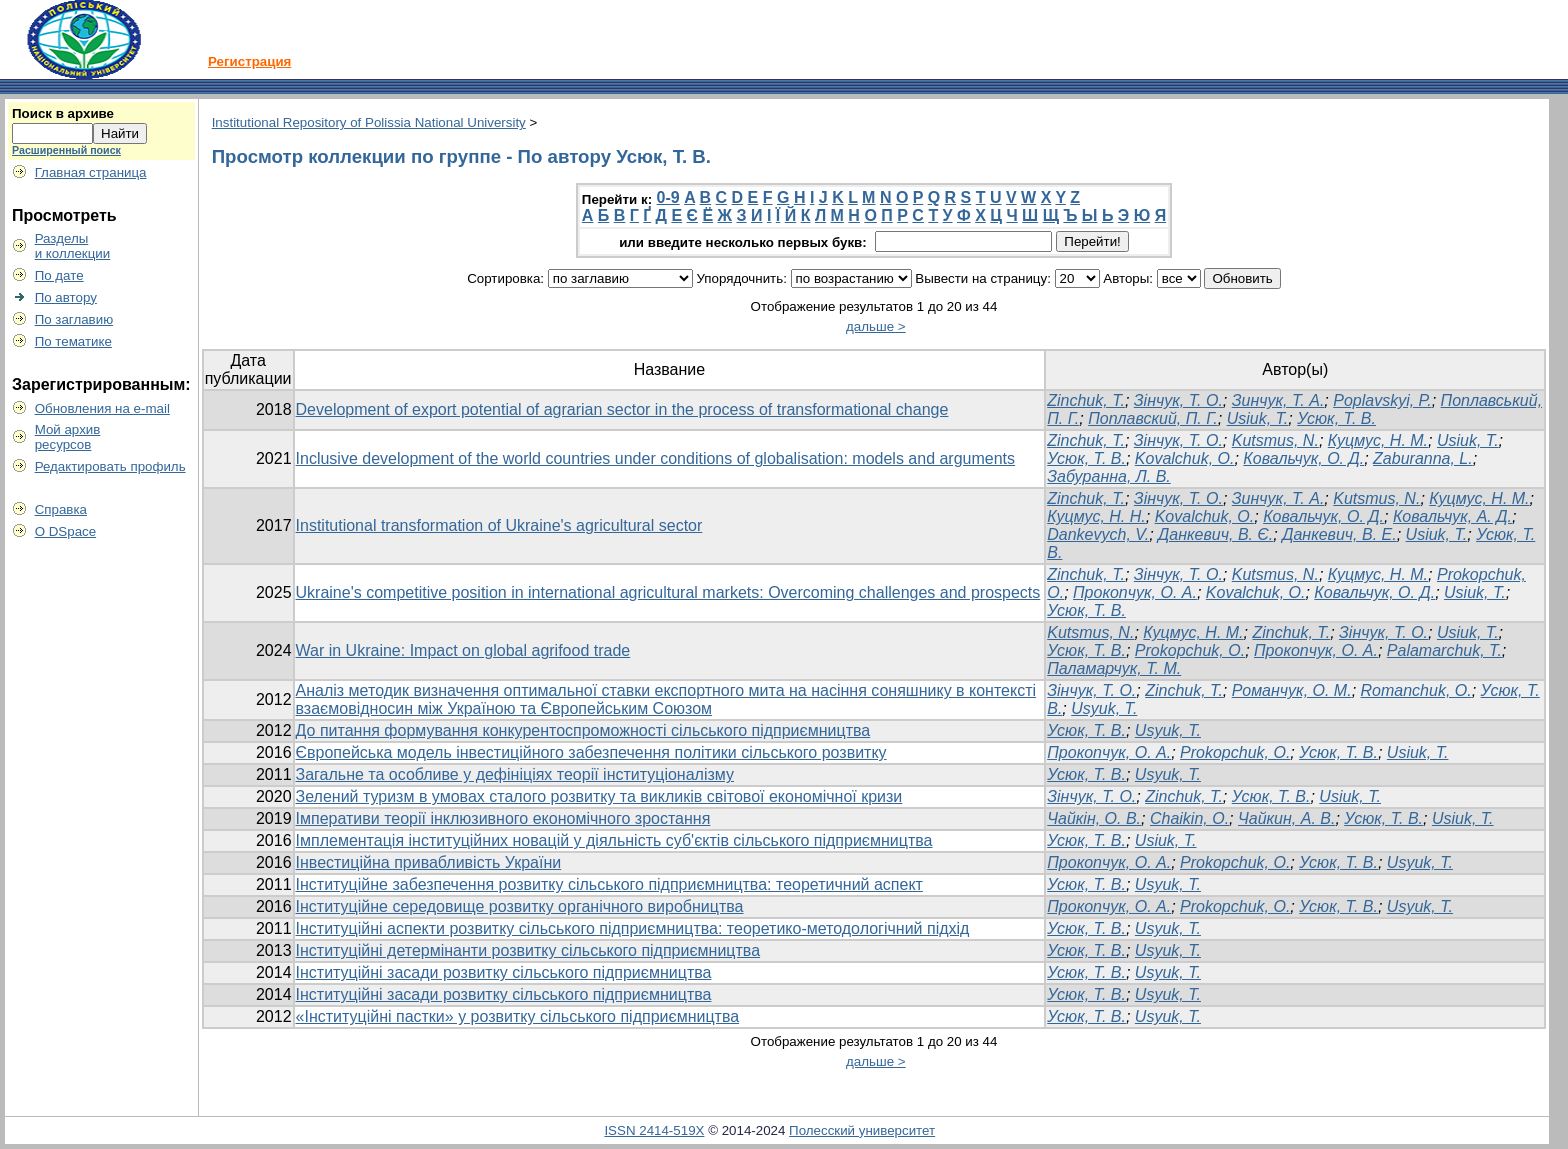 This screenshot has width=1568, height=1149. I want to click on Зинчук, Т. А., so click(1278, 400).